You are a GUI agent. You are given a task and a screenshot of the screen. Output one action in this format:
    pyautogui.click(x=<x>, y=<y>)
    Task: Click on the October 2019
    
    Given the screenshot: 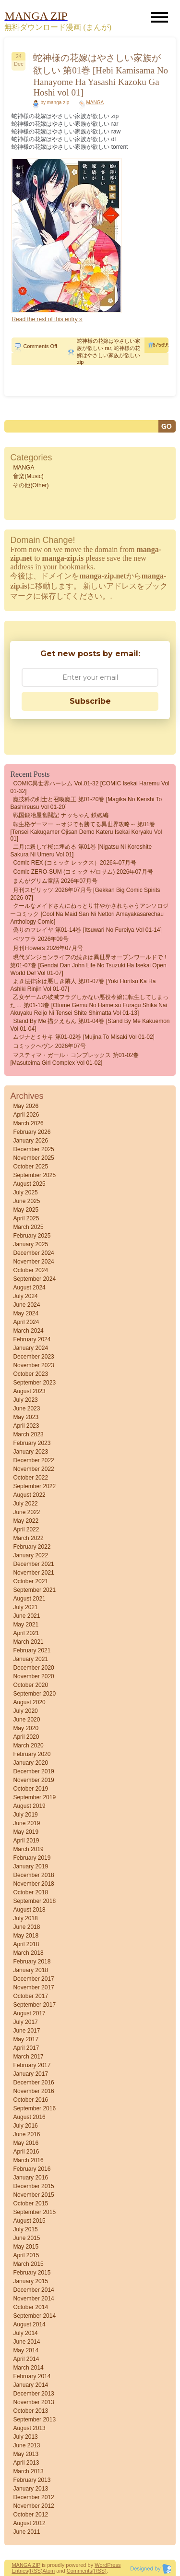 What is the action you would take?
    pyautogui.click(x=30, y=1788)
    